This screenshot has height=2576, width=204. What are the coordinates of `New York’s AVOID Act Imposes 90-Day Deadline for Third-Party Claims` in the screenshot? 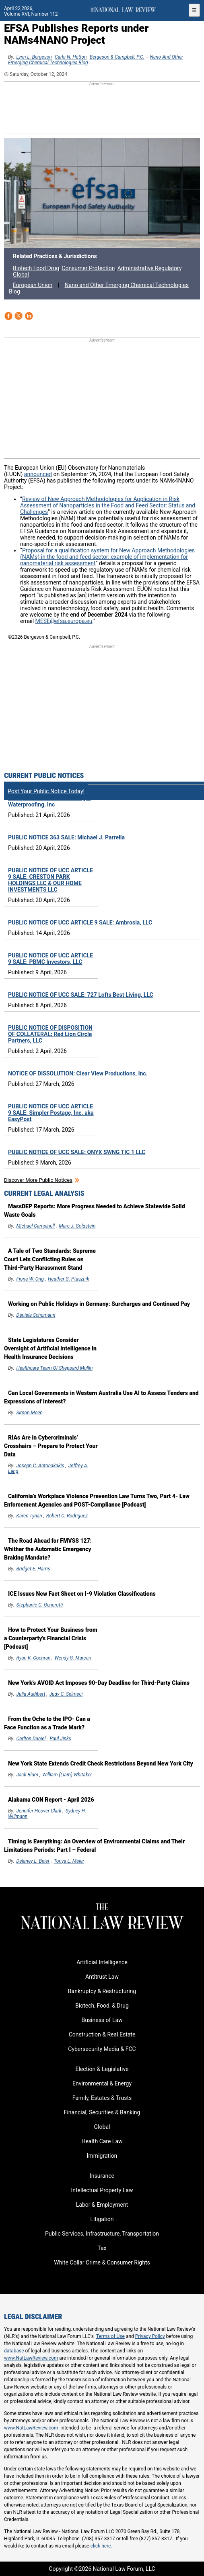 It's located at (99, 1683).